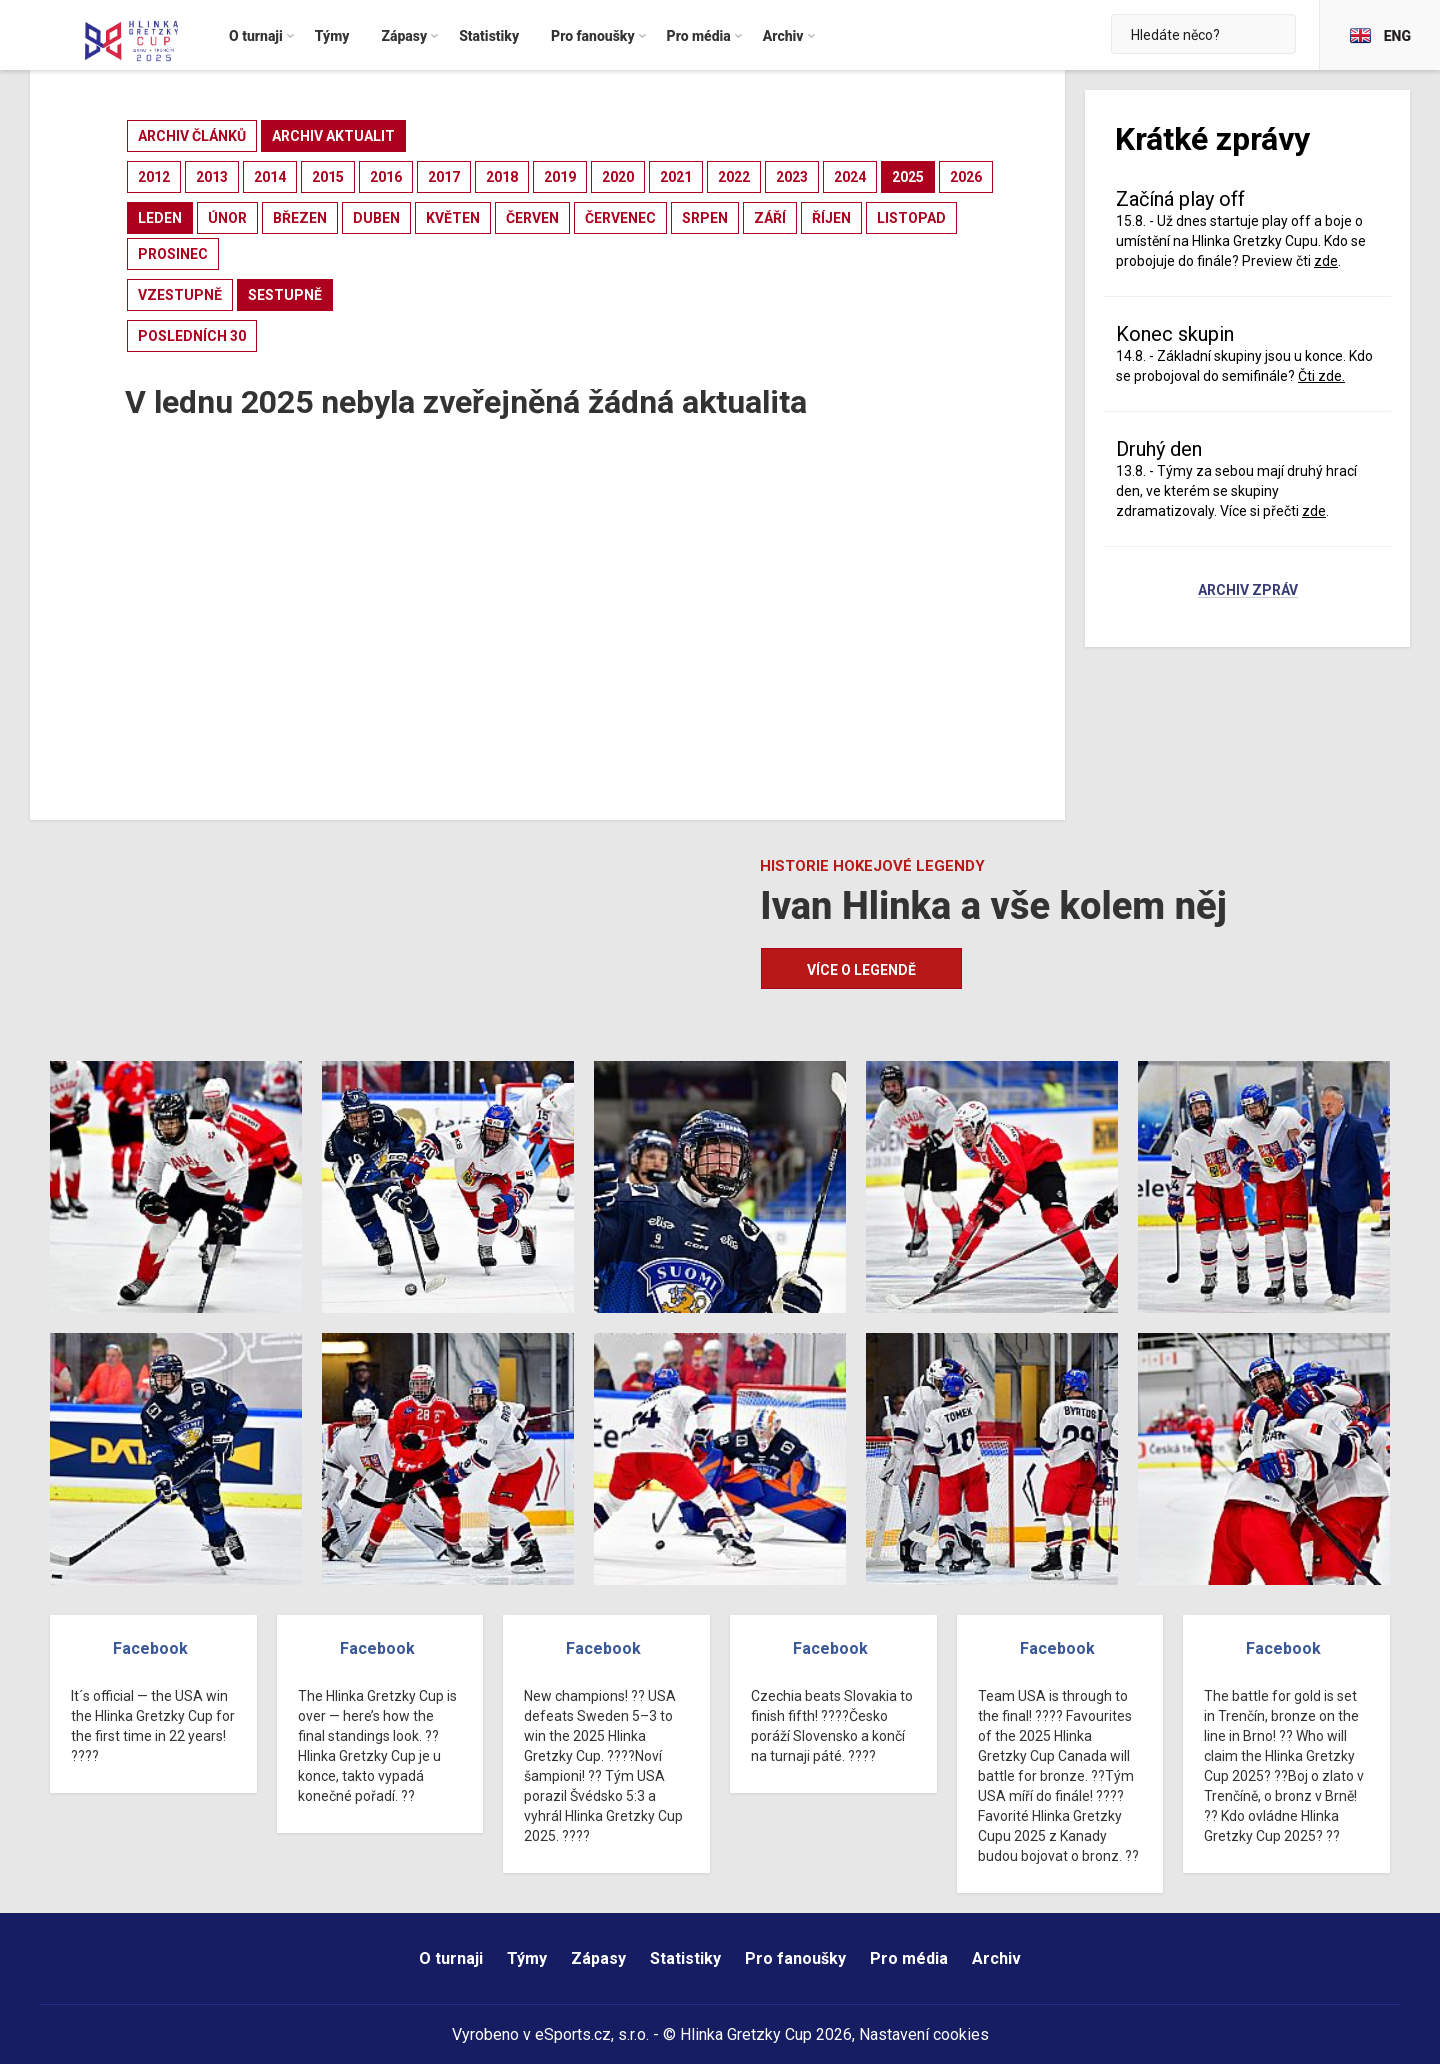 The width and height of the screenshot is (1440, 2064). What do you see at coordinates (532, 218) in the screenshot?
I see `červen` at bounding box center [532, 218].